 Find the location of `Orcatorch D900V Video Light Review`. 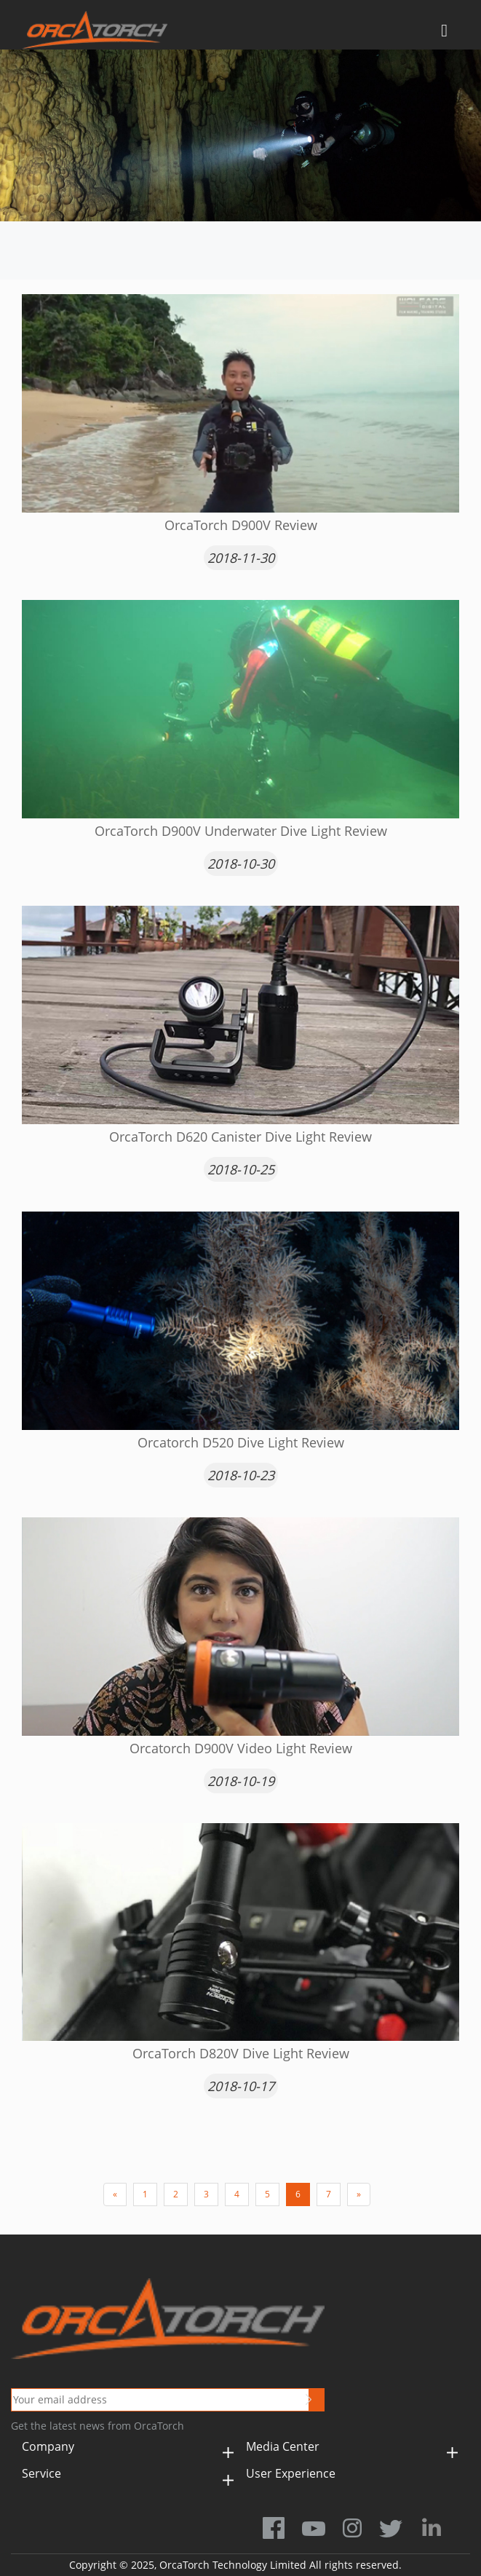

Orcatorch D900V Video Light Review is located at coordinates (241, 1748).